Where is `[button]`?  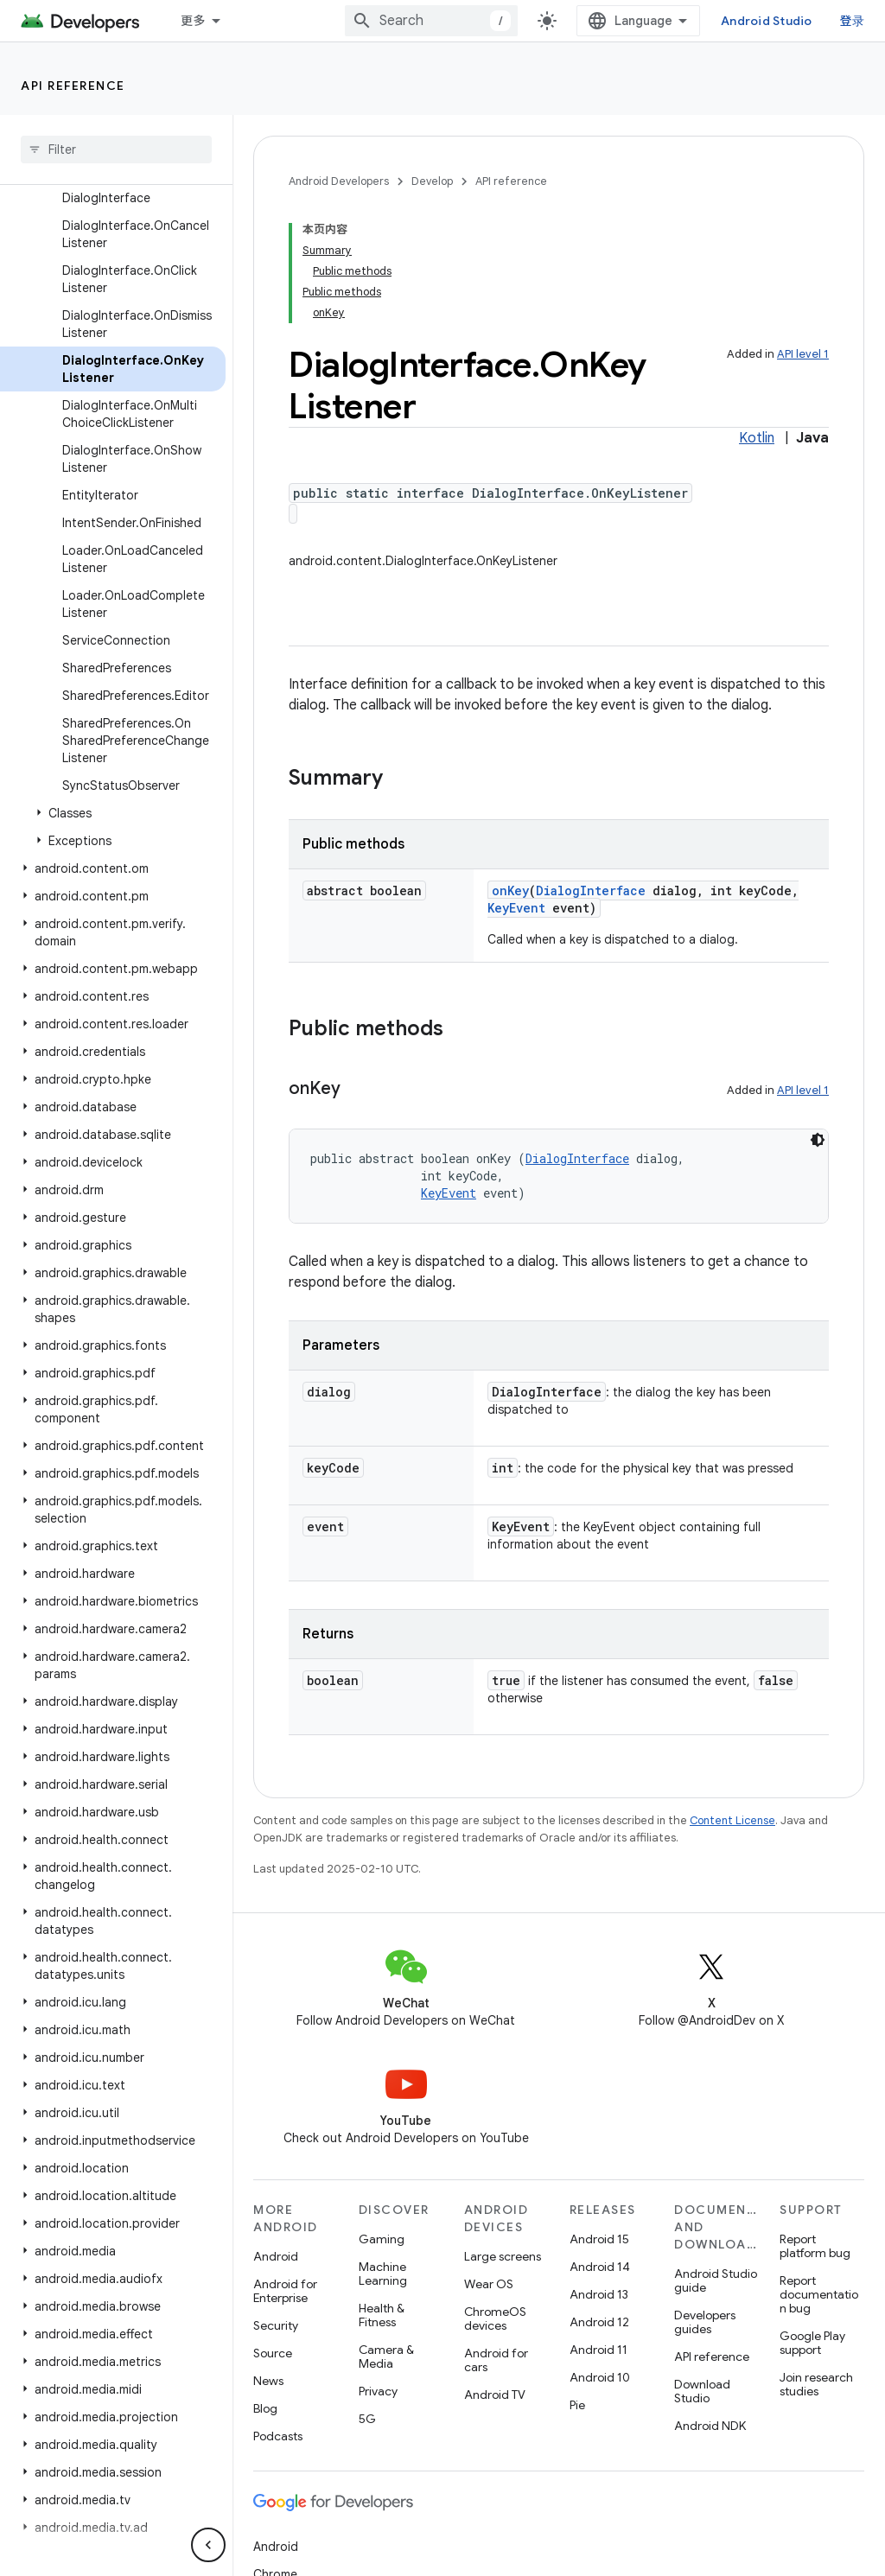 [button] is located at coordinates (113, 813).